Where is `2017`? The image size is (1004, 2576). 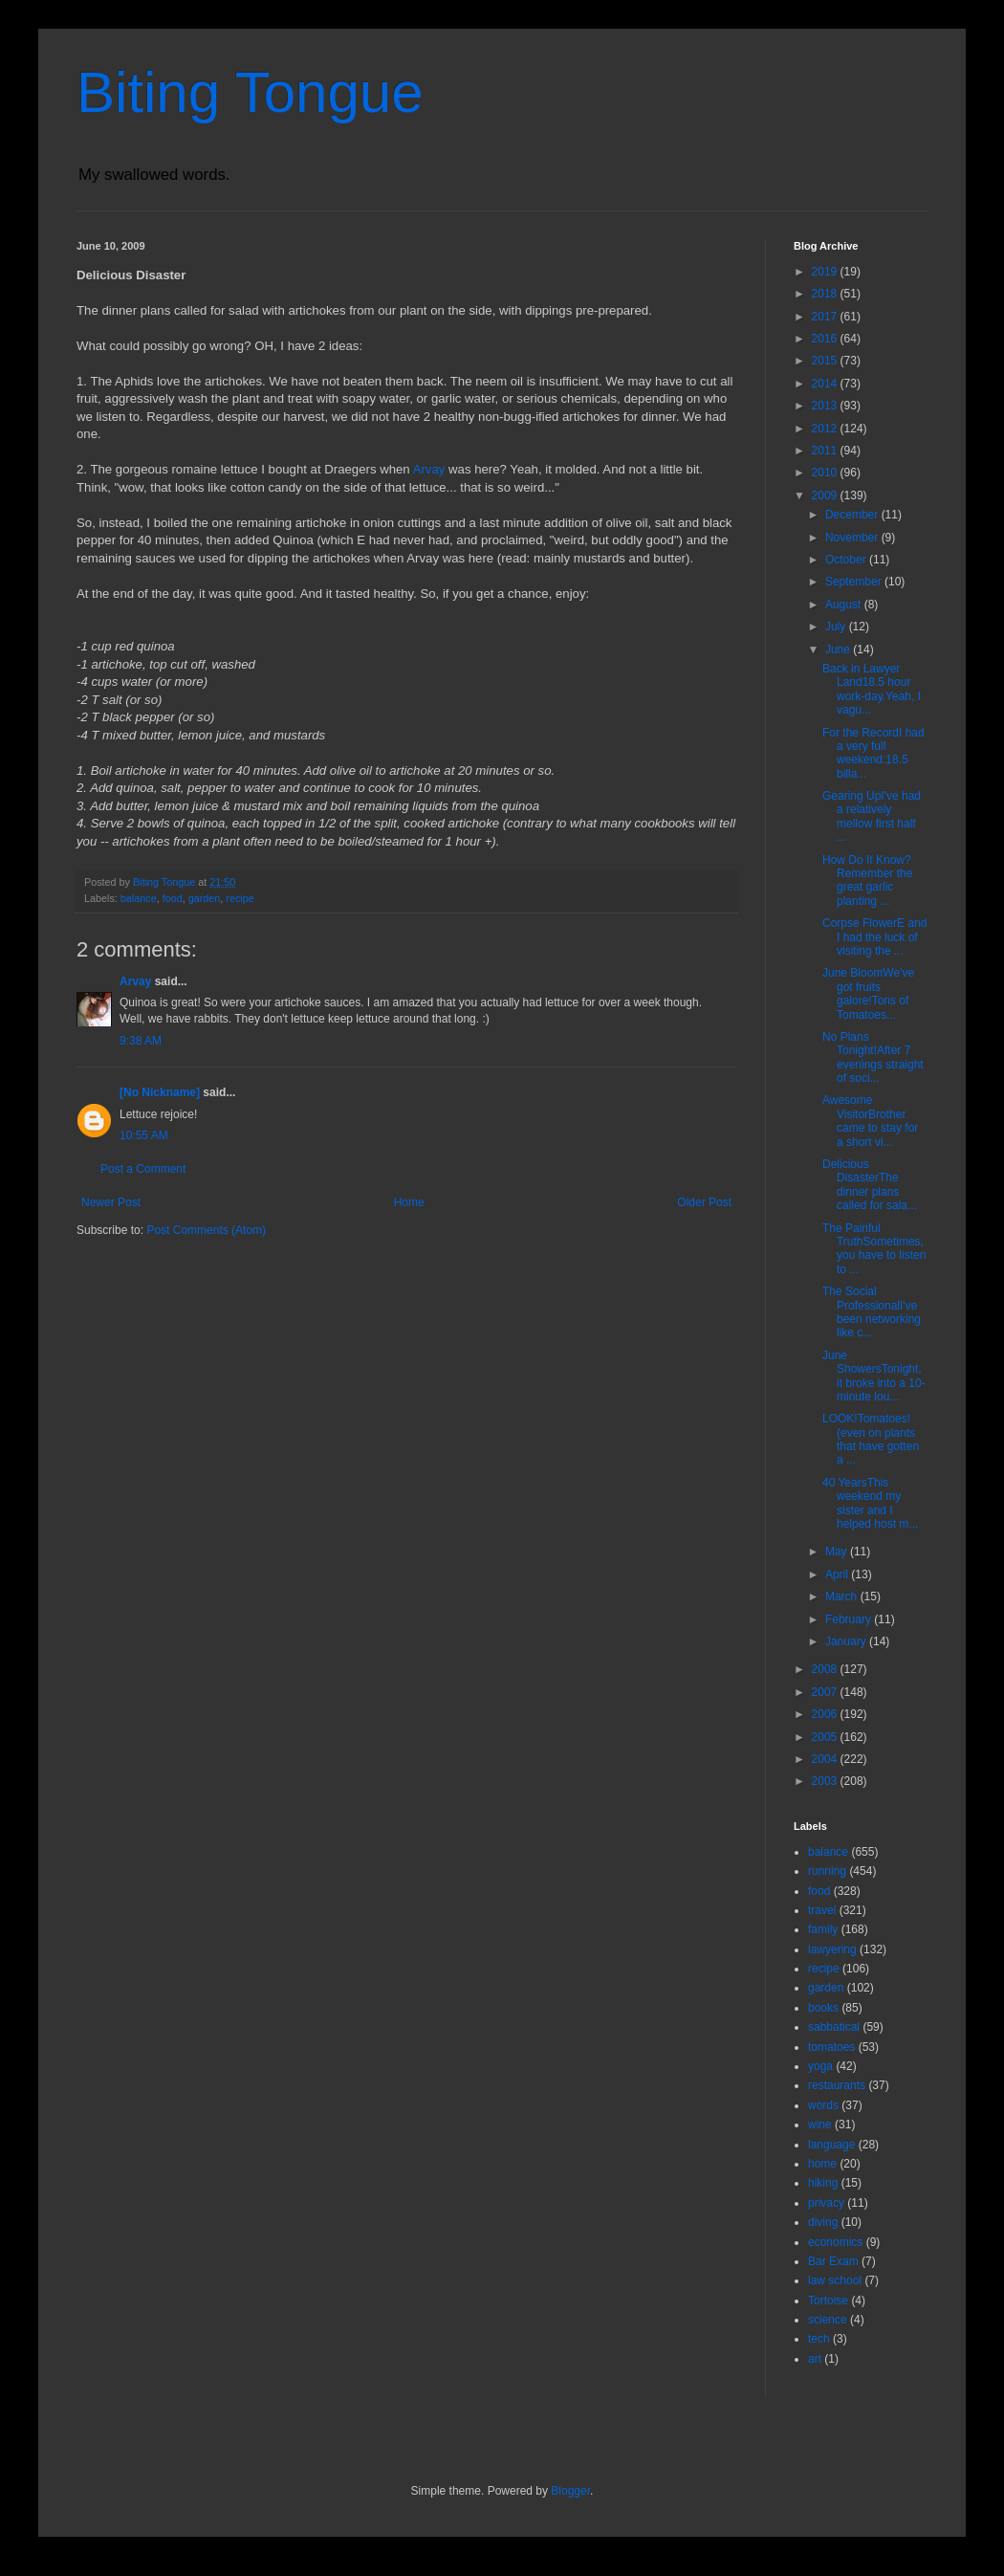
2017 is located at coordinates (826, 316).